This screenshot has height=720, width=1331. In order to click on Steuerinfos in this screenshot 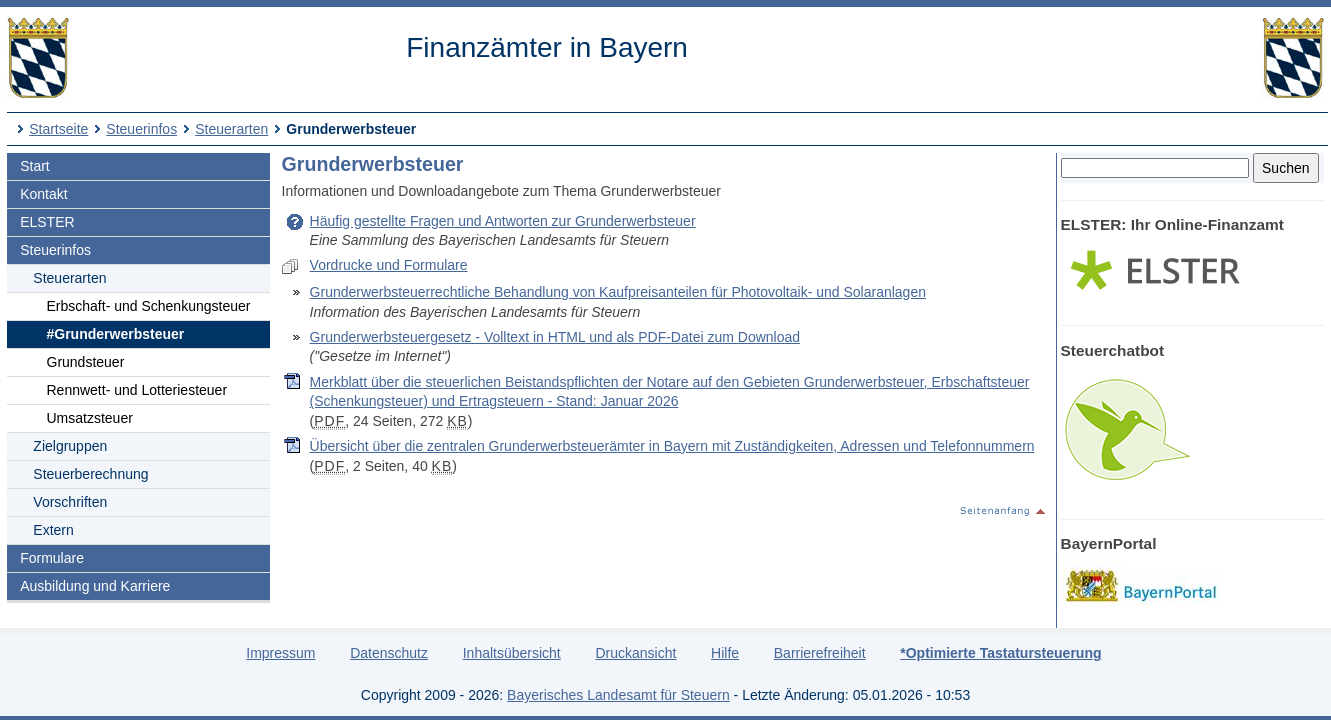, I will do `click(141, 129)`.